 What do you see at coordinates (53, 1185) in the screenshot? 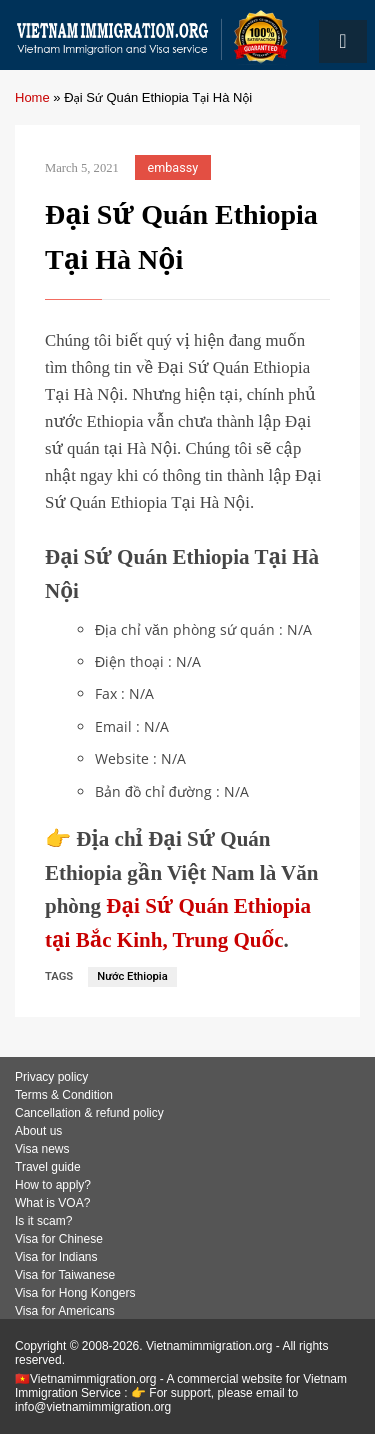
I see `How to apply?` at bounding box center [53, 1185].